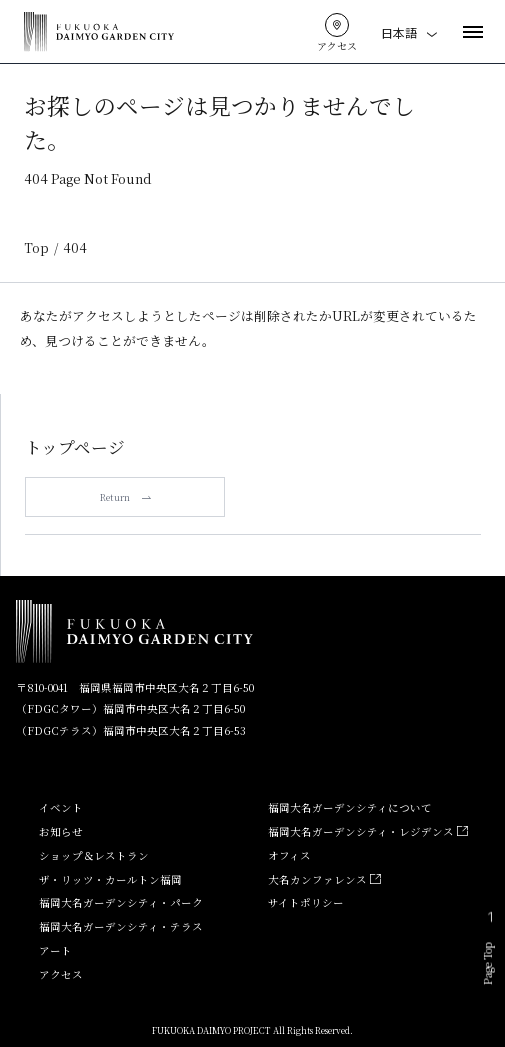  What do you see at coordinates (121, 926) in the screenshot?
I see `福岡大名ガーデンシティ・テラス` at bounding box center [121, 926].